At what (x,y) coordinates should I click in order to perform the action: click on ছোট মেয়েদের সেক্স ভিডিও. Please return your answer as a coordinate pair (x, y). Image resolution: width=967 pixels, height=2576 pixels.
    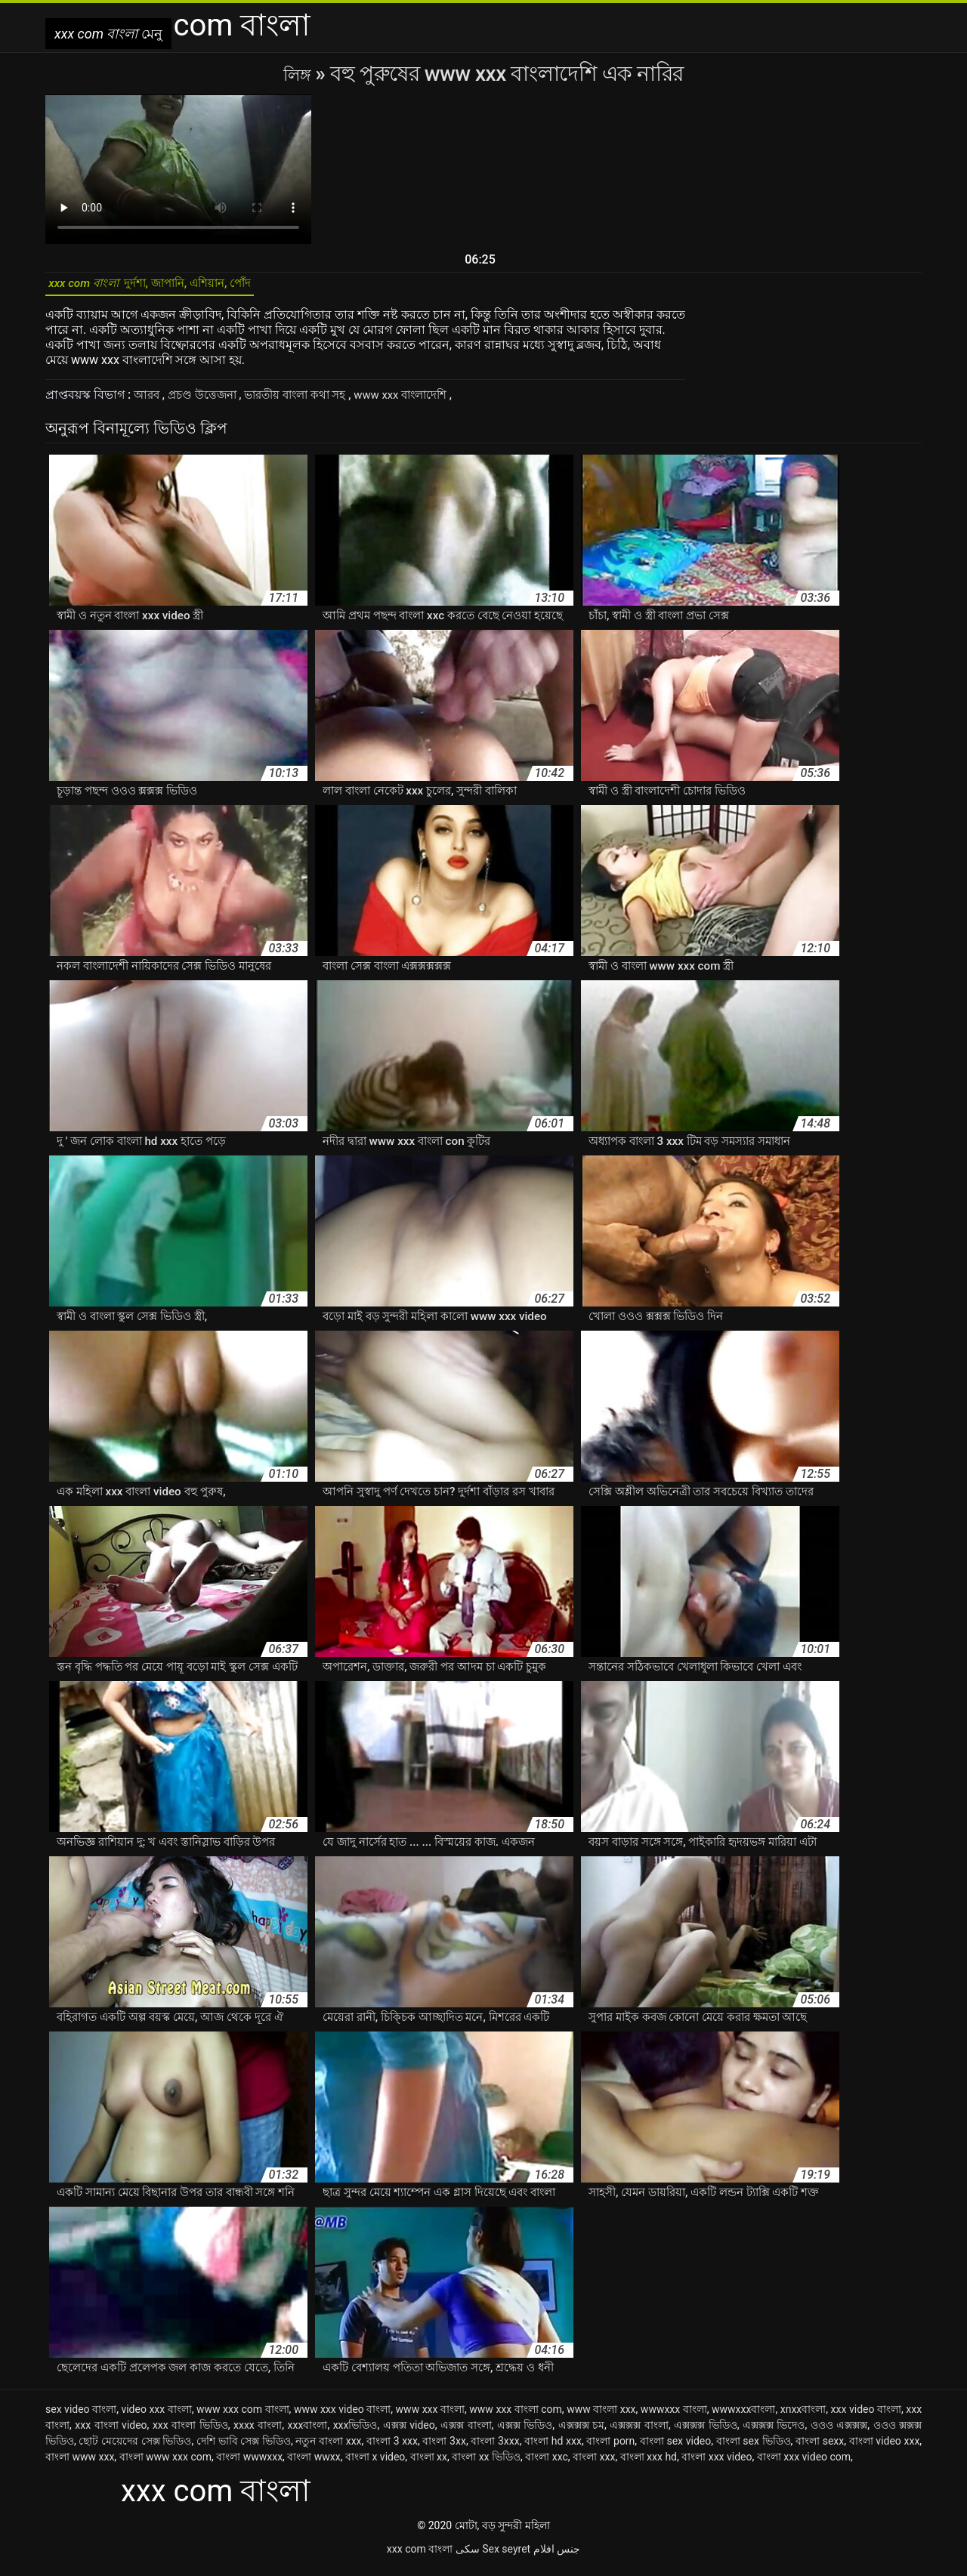
    Looking at the image, I should click on (135, 2448).